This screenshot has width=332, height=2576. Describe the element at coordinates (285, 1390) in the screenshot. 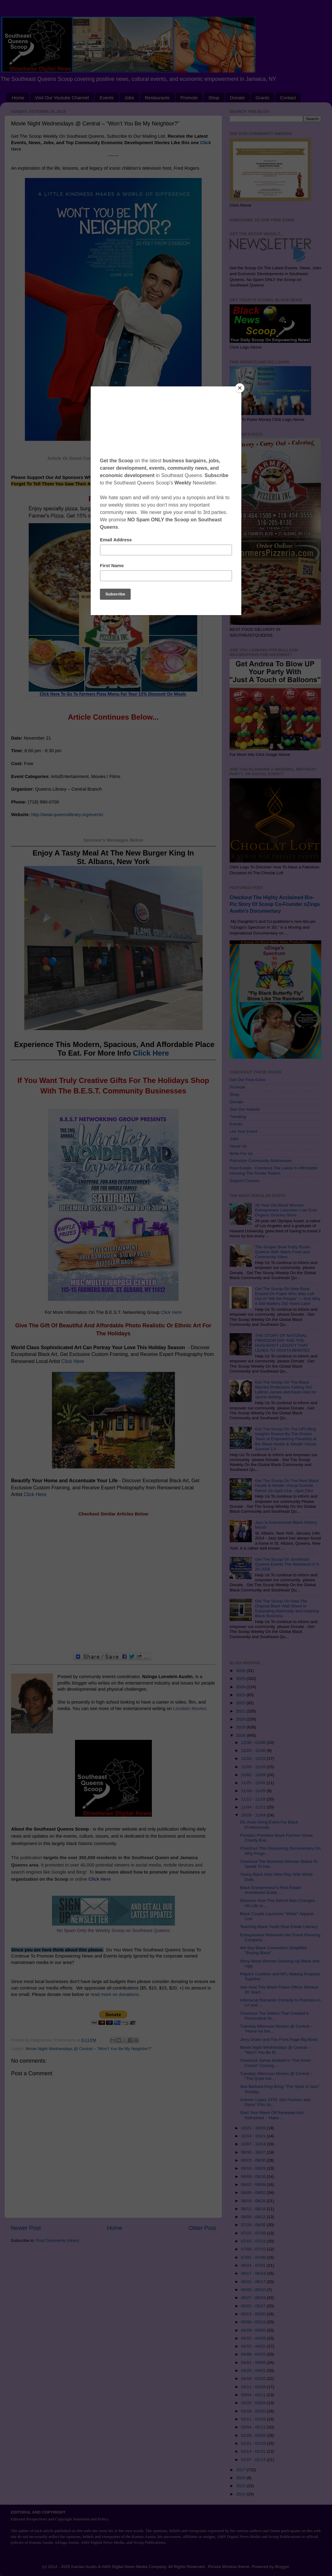

I see `Get The Scoop On The Black Married Professors Calling Out LeBron James and Kevin Hart for Sports Betting` at that location.